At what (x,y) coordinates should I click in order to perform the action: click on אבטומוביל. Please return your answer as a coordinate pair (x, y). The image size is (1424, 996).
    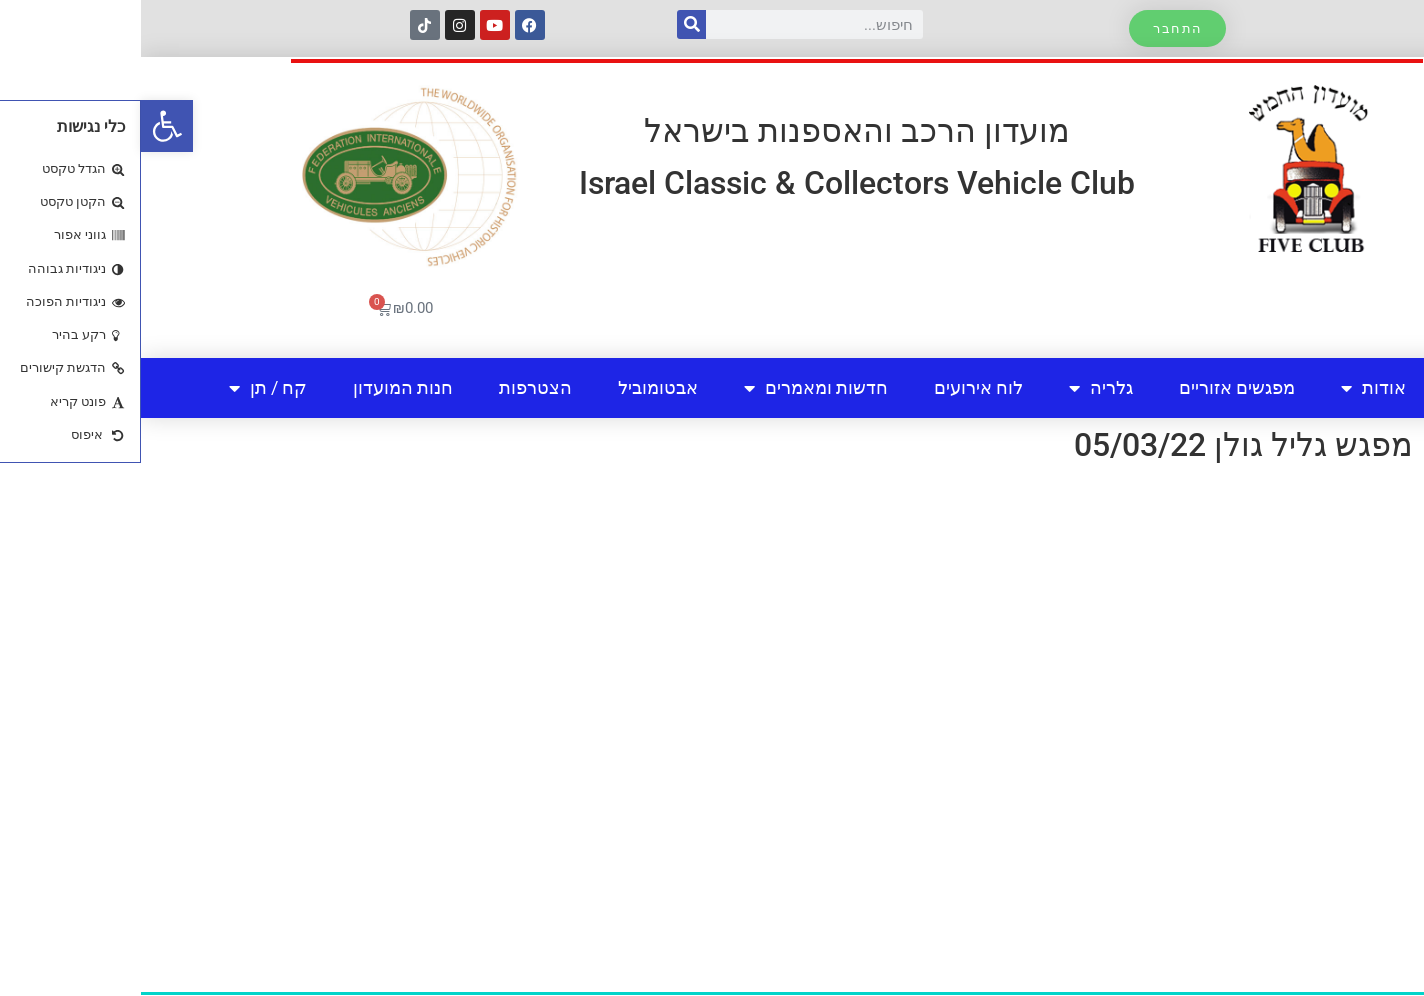
    Looking at the image, I should click on (517, 387).